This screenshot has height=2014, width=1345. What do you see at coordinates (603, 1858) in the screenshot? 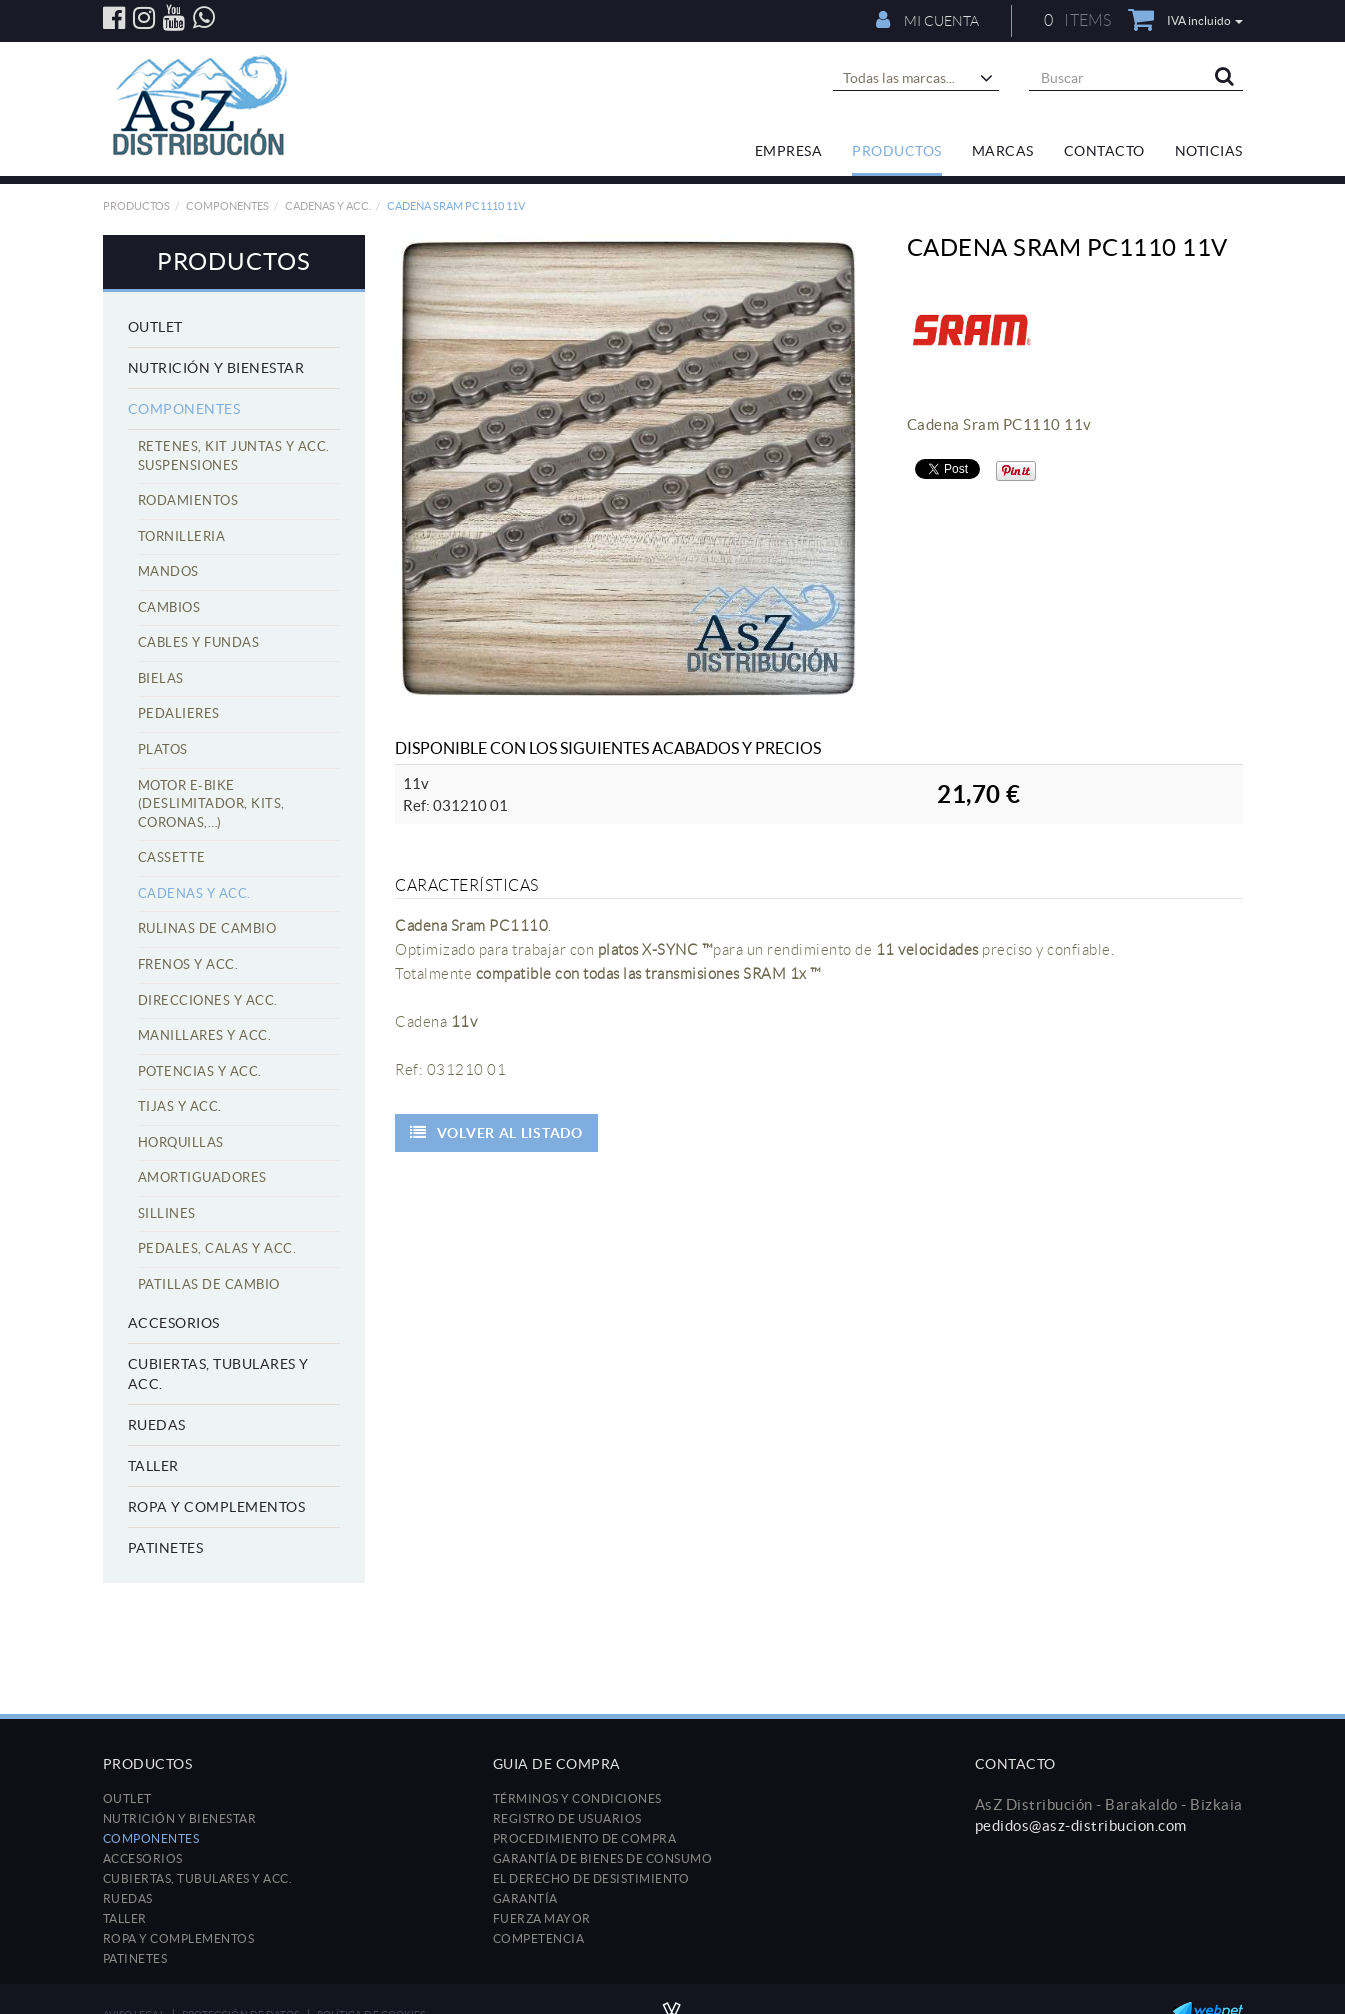
I see `Garantía de bienes de consumo` at bounding box center [603, 1858].